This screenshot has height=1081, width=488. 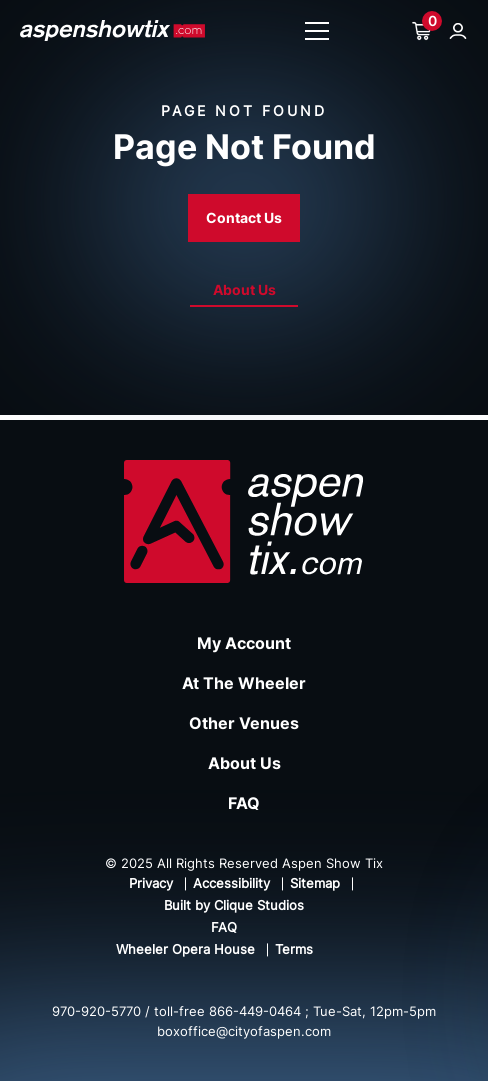 I want to click on FAQ, so click(x=244, y=803).